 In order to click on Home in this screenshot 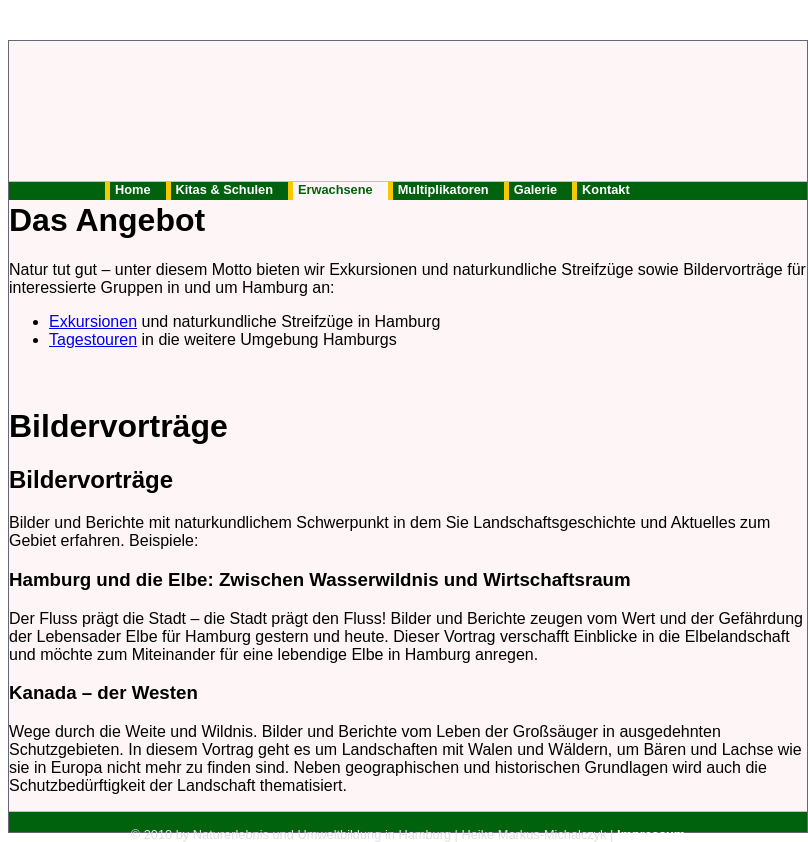, I will do `click(133, 189)`.